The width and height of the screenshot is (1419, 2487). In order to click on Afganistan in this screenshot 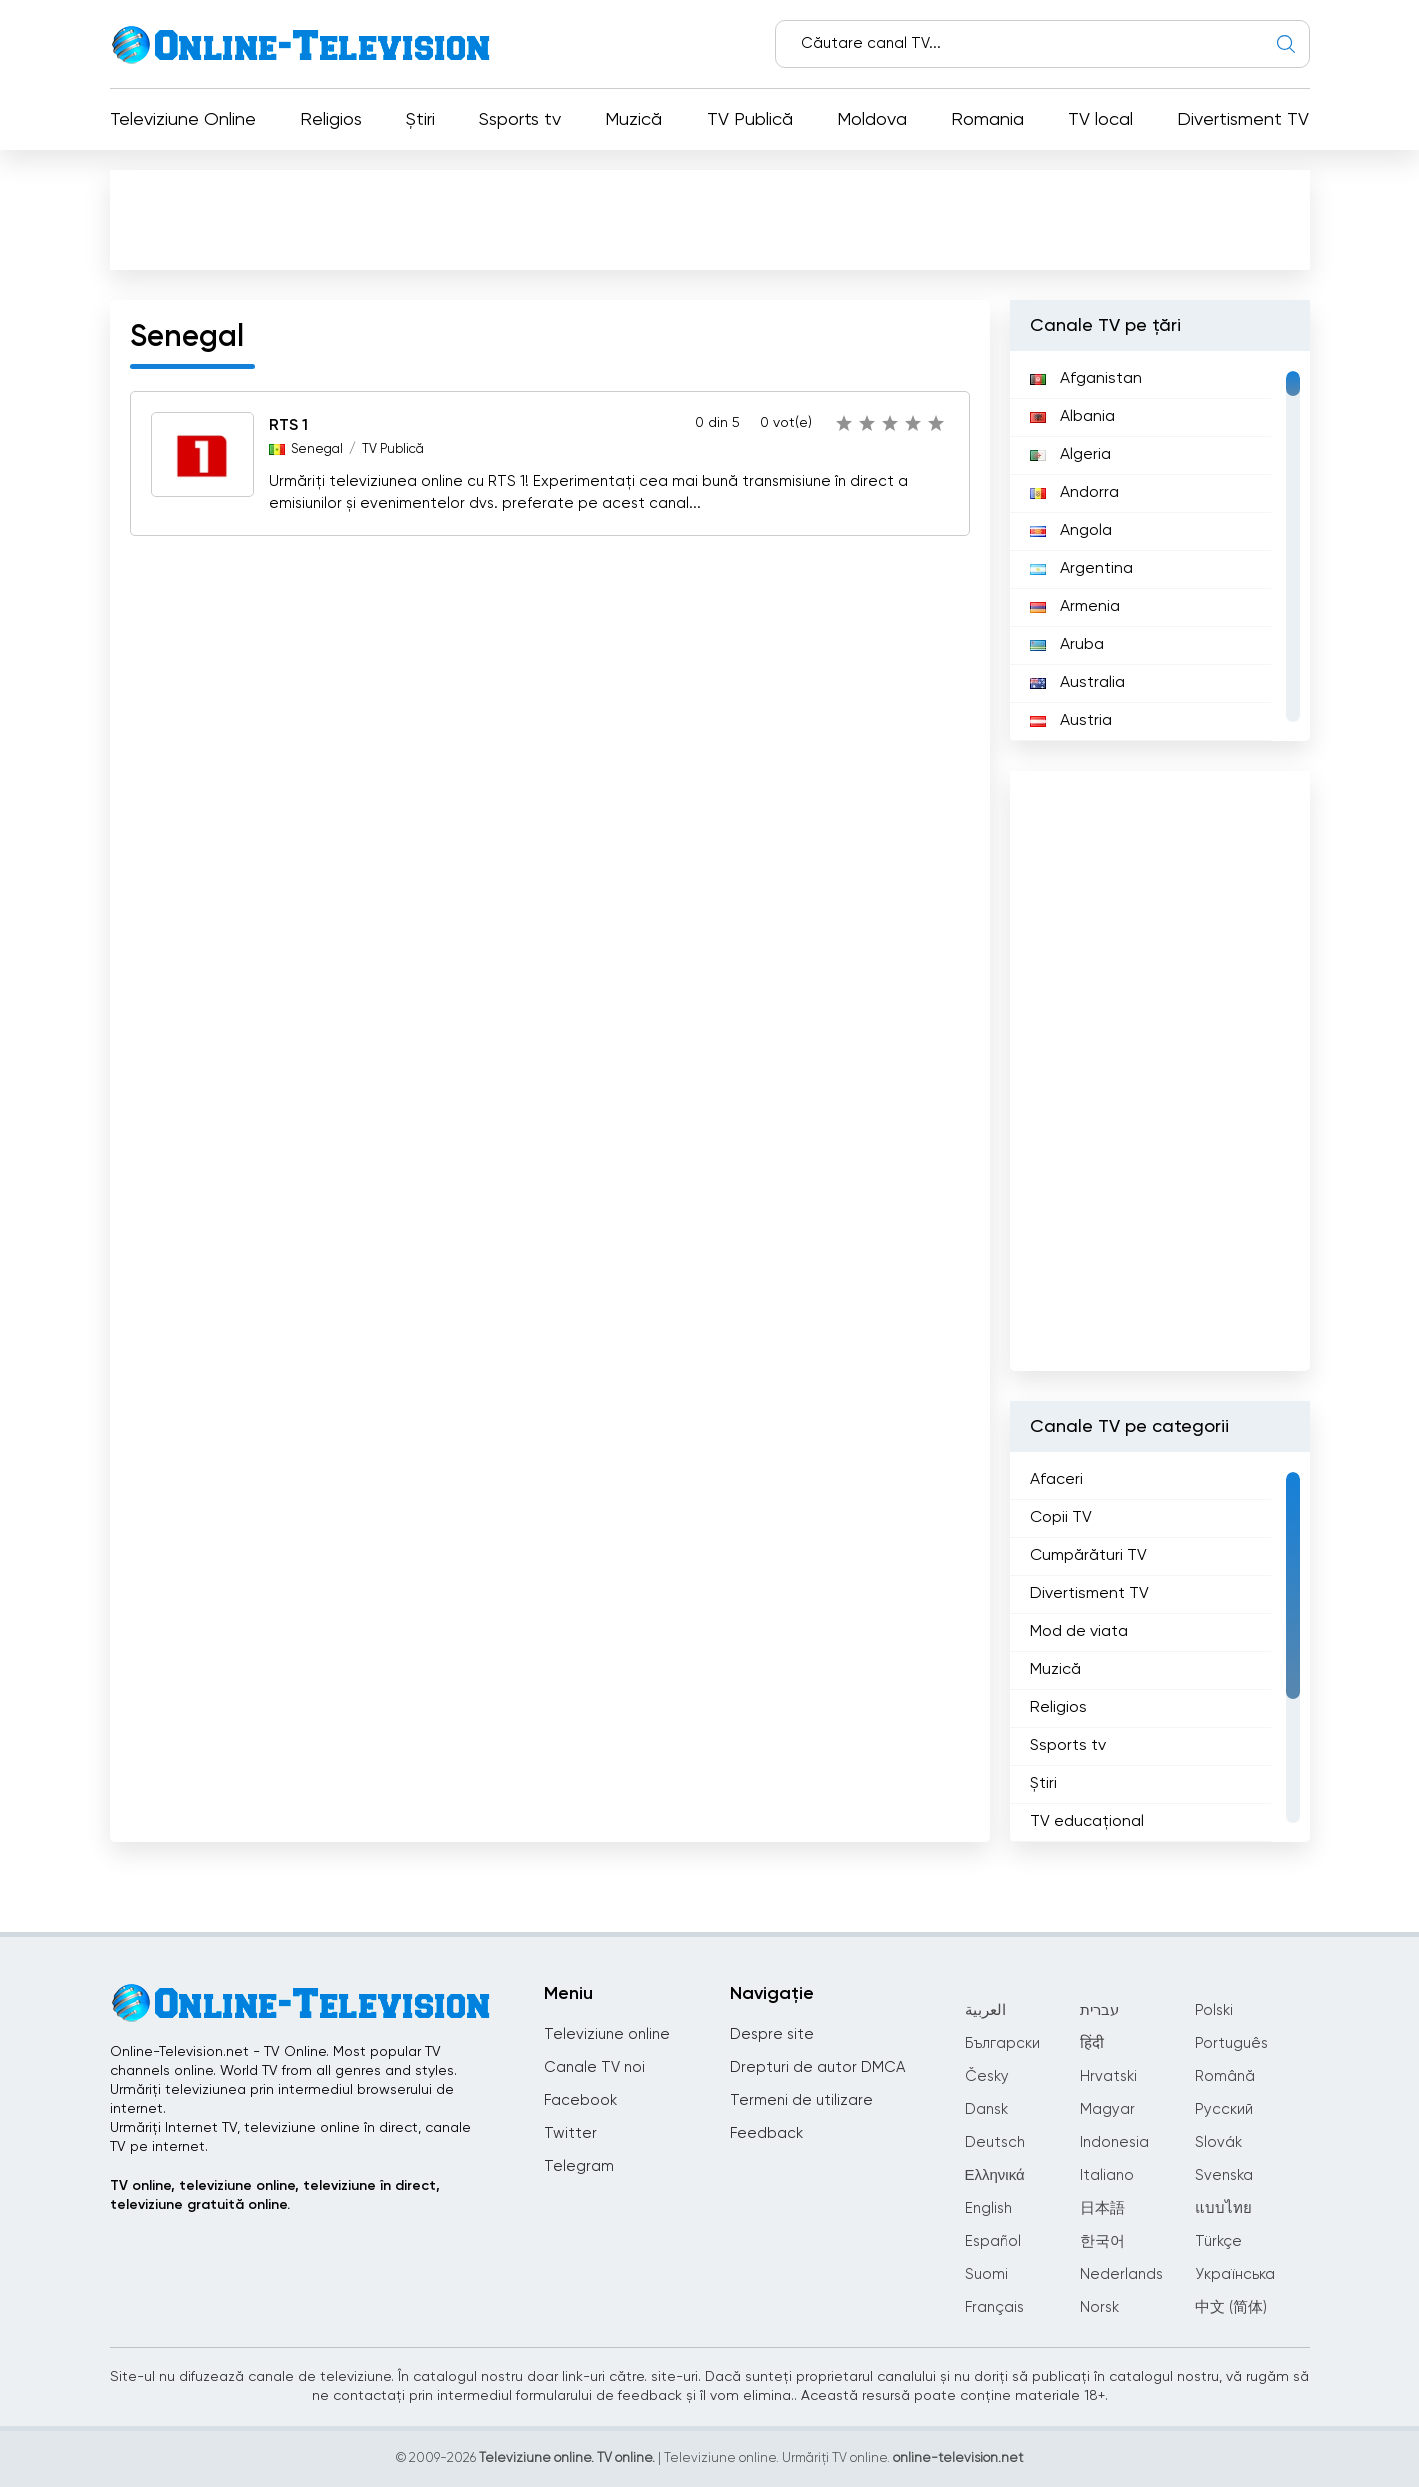, I will do `click(1086, 379)`.